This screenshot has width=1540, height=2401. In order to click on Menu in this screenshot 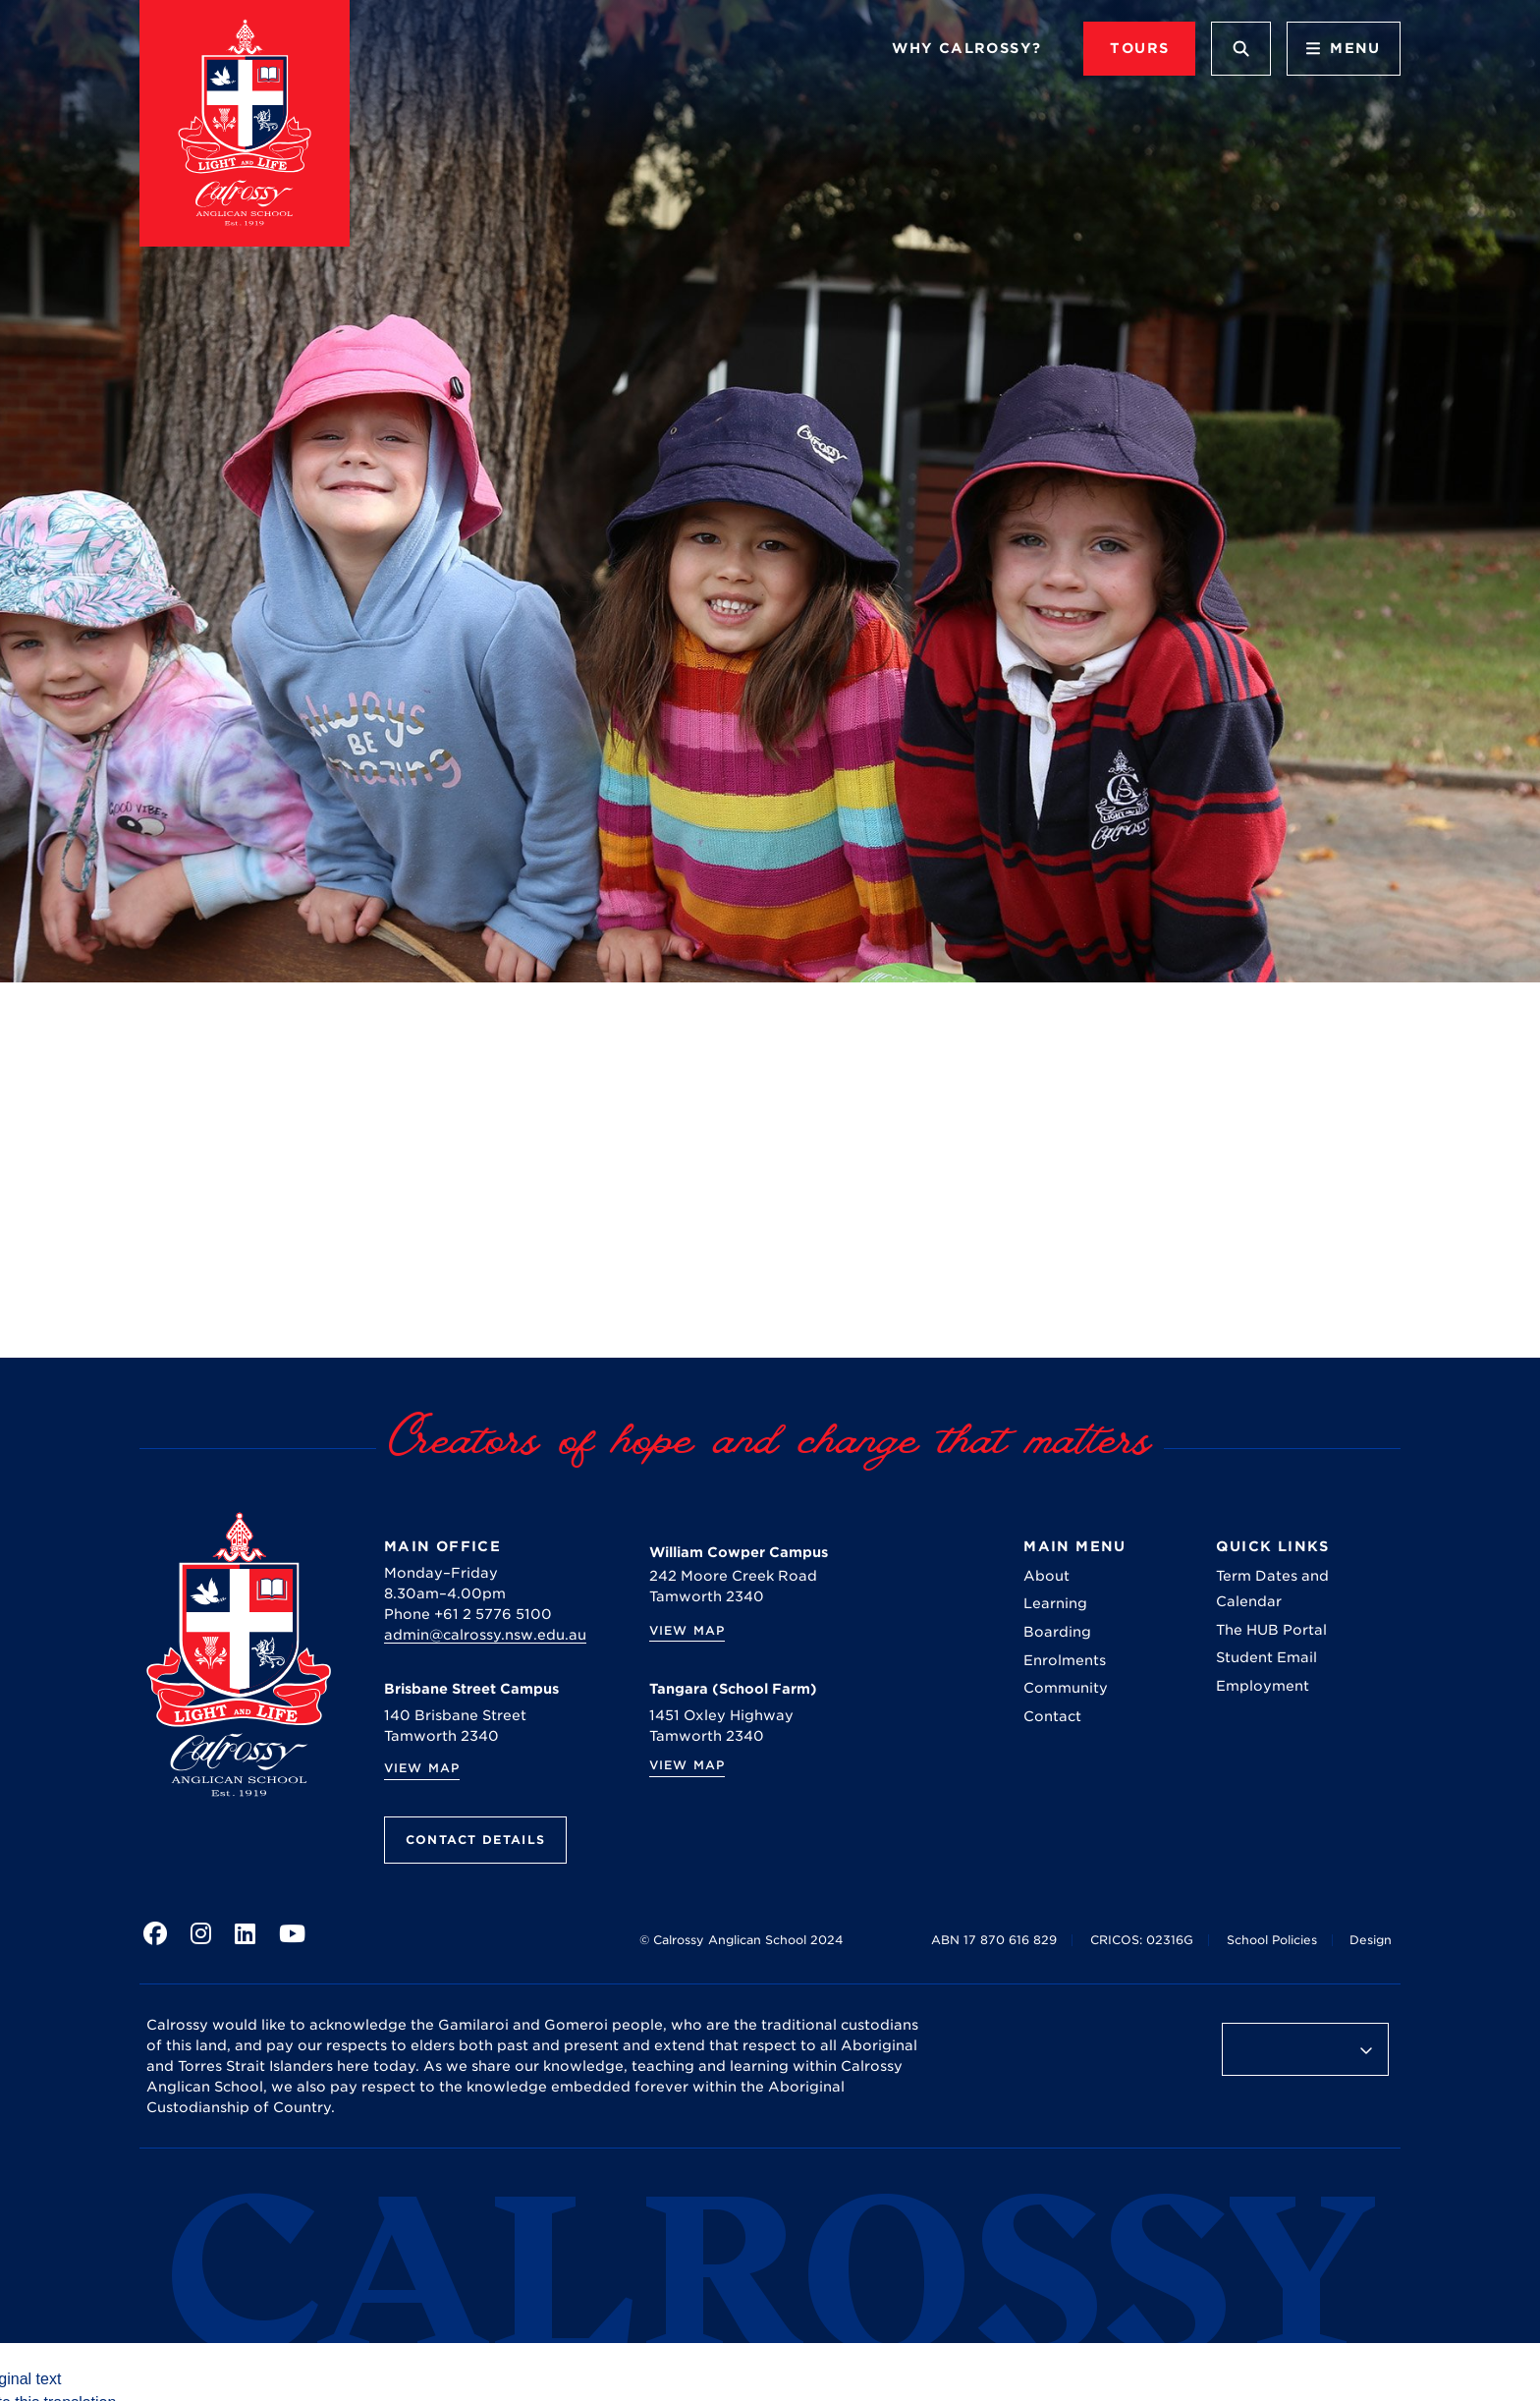, I will do `click(1343, 48)`.